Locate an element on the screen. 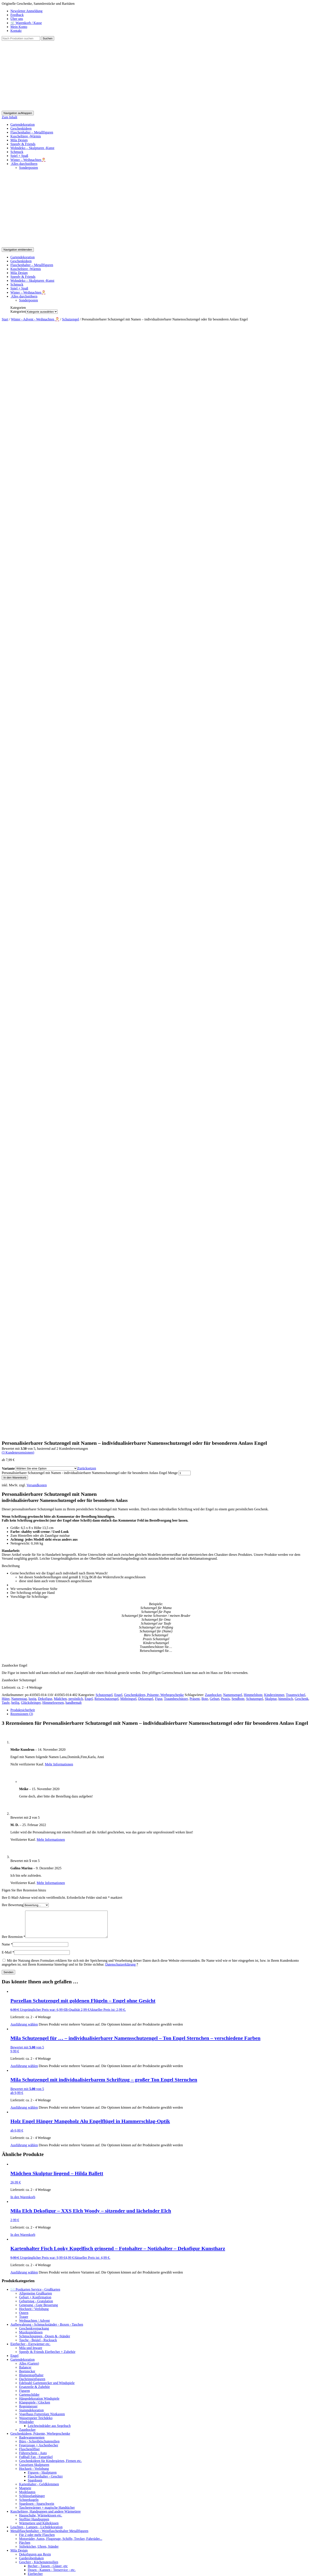 The height and width of the screenshot is (2576, 312). Schalen is located at coordinates (33, 1514).